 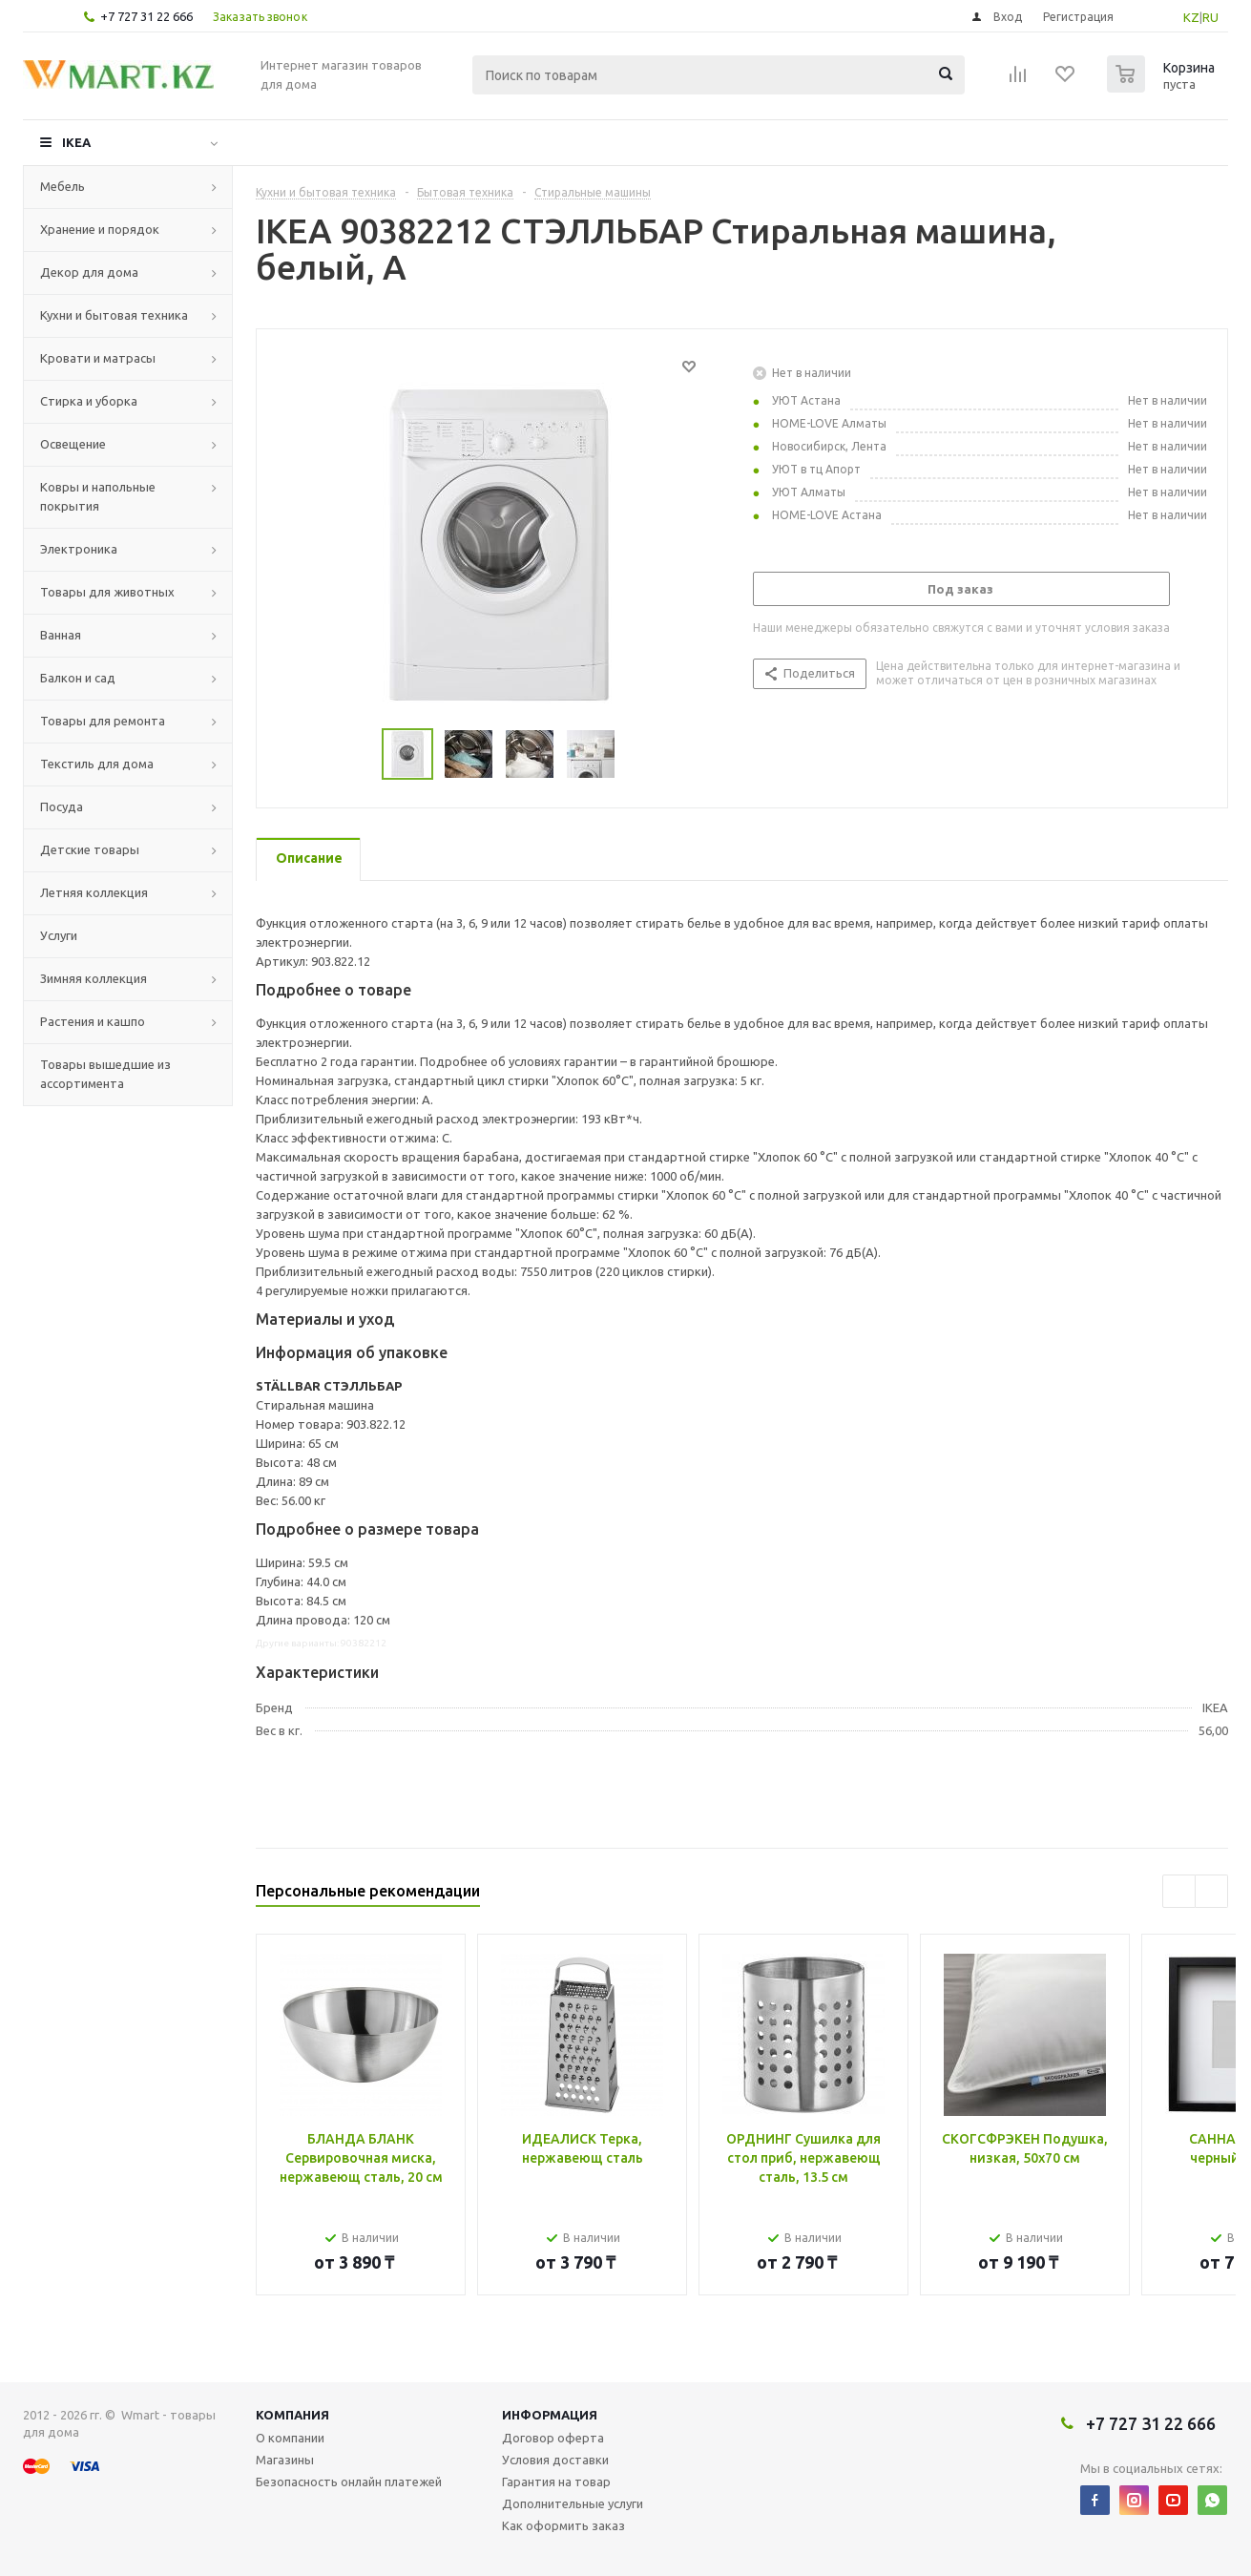 I want to click on Посуда, so click(x=61, y=806).